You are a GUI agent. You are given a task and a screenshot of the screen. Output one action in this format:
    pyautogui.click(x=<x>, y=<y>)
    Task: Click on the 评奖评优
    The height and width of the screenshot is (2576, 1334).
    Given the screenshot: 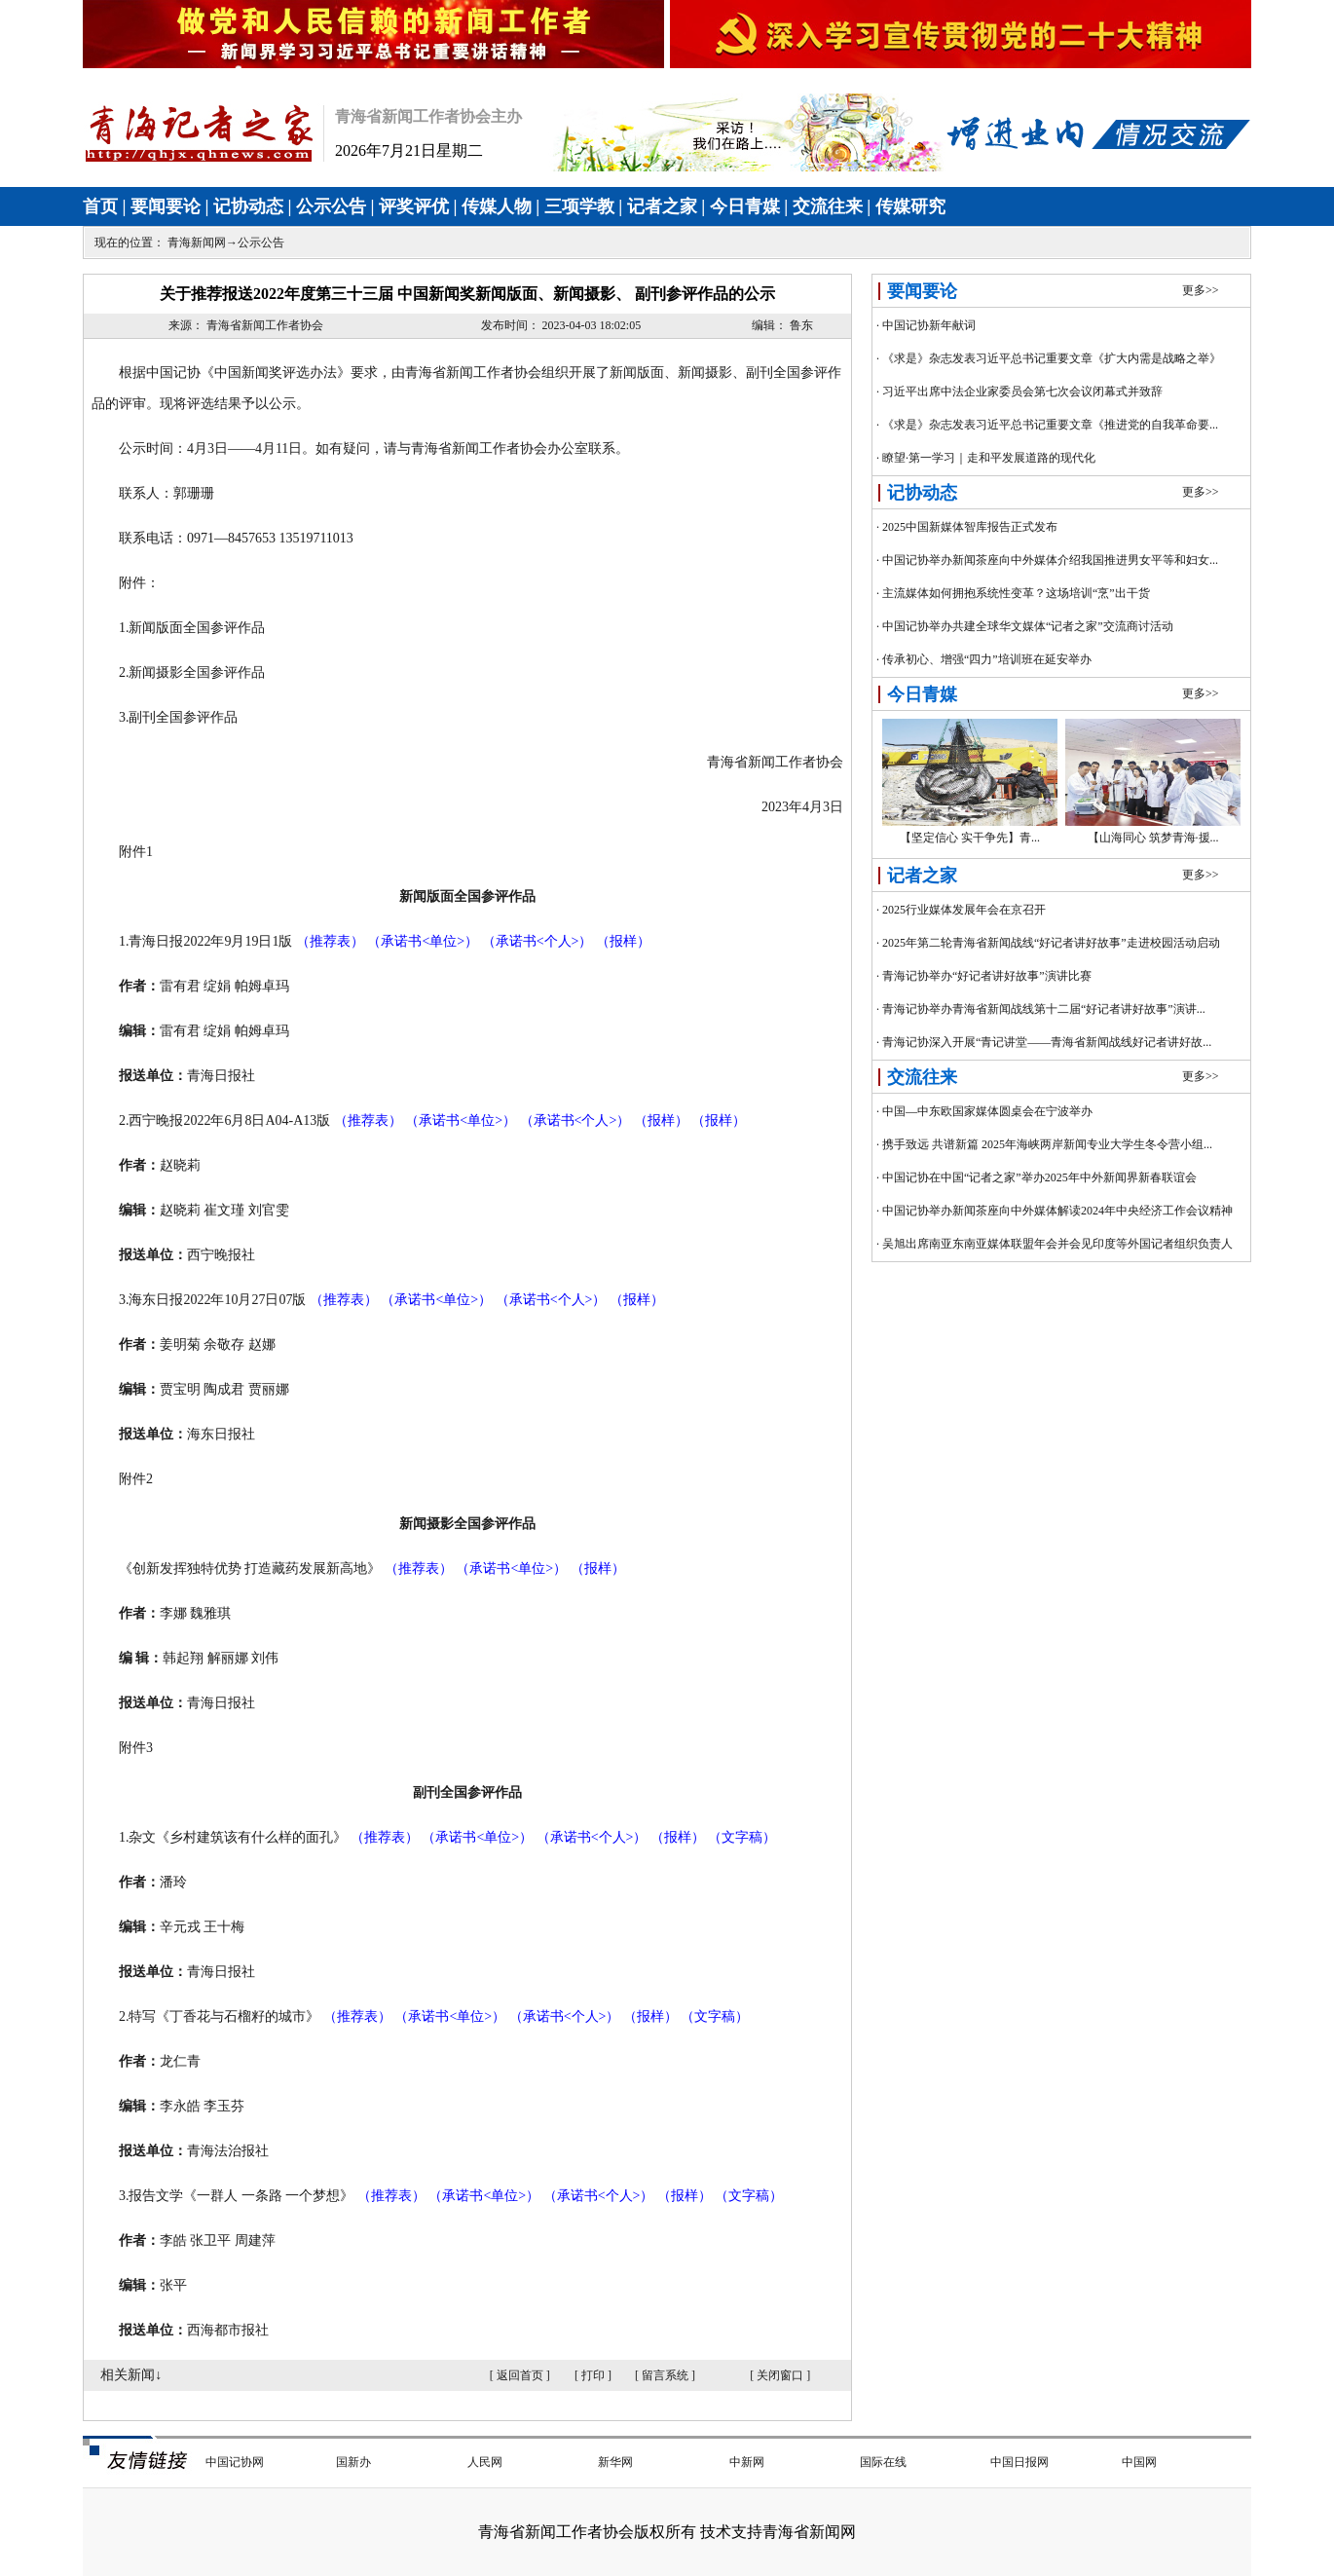 What is the action you would take?
    pyautogui.click(x=414, y=206)
    